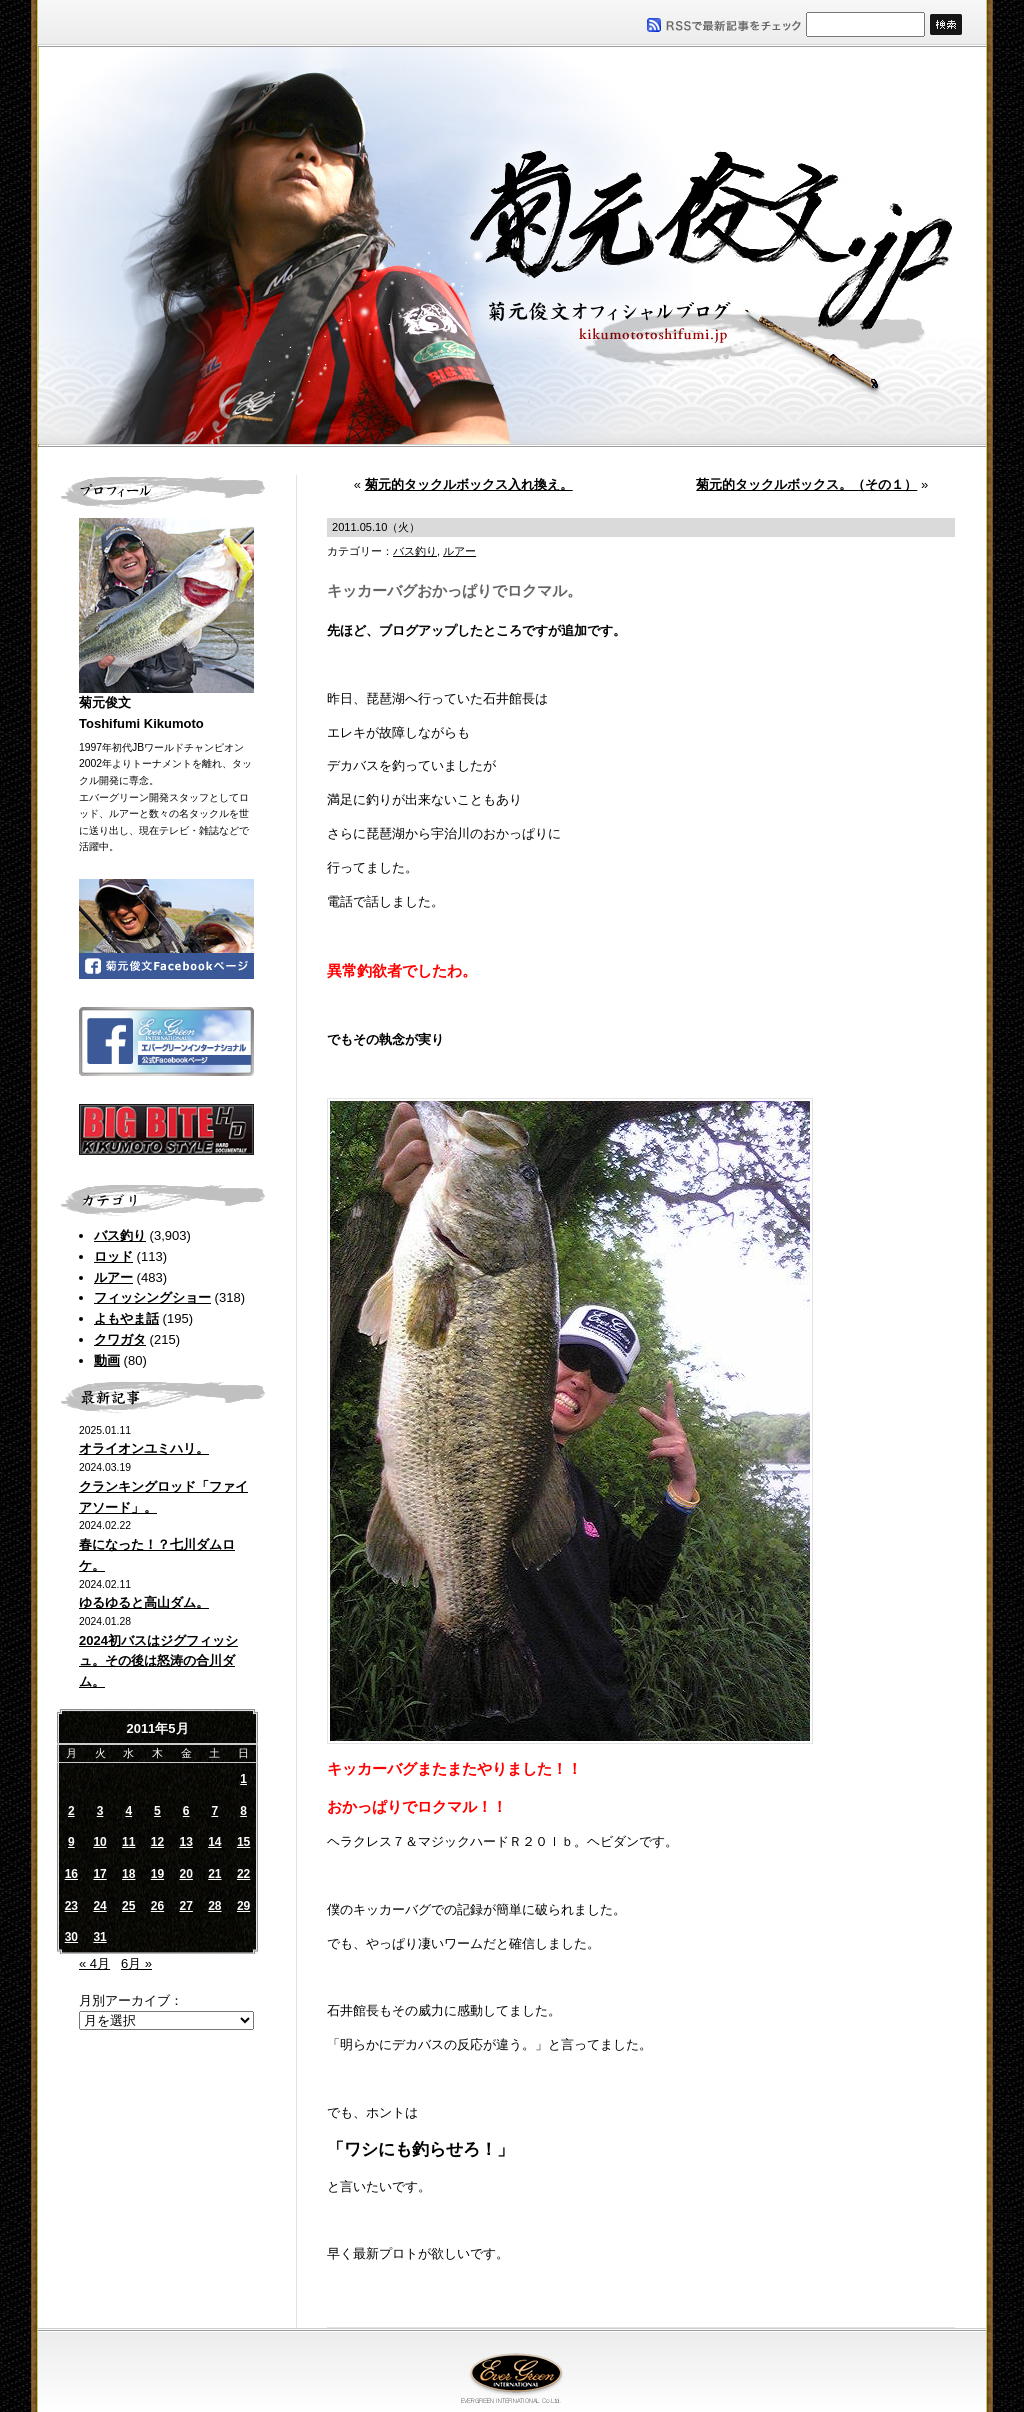  I want to click on 7 [2011年5月7日 に投稿を公開], so click(215, 1811).